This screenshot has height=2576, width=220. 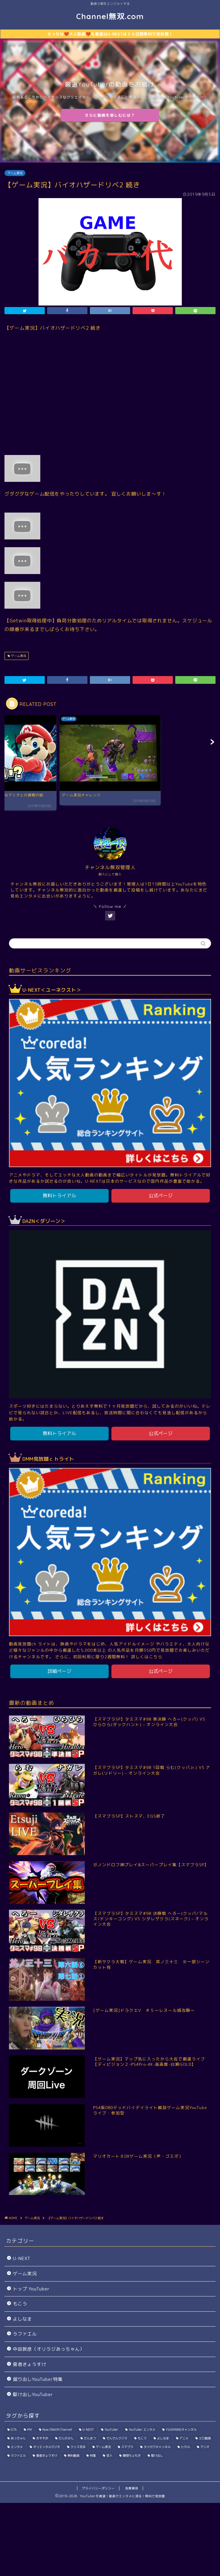 I want to click on ラファエル [ラファエル (191個の項目)], so click(x=18, y=2455).